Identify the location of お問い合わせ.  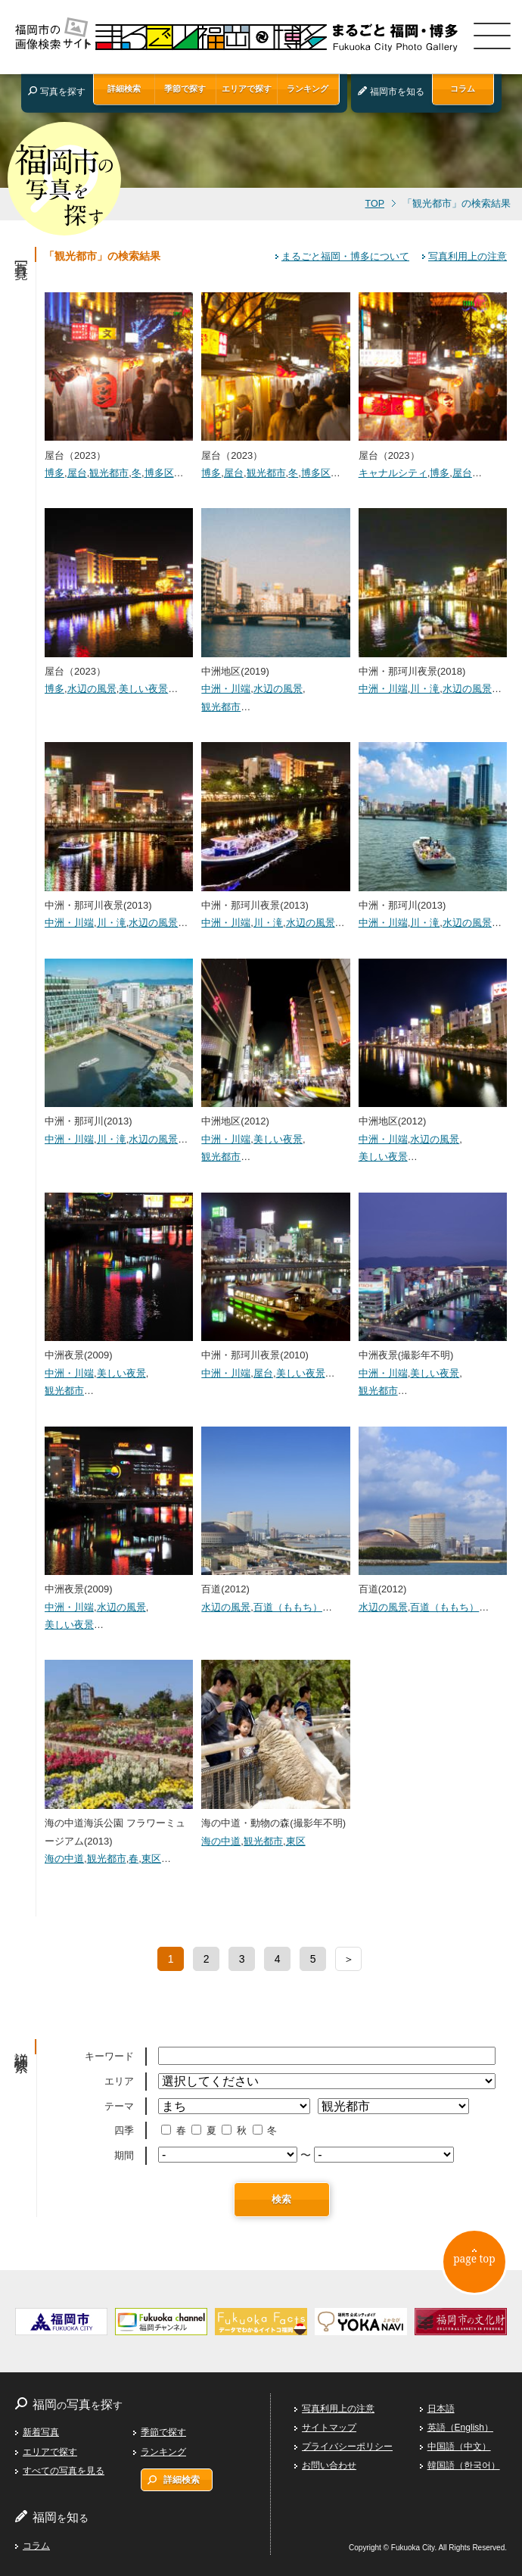
(329, 2465).